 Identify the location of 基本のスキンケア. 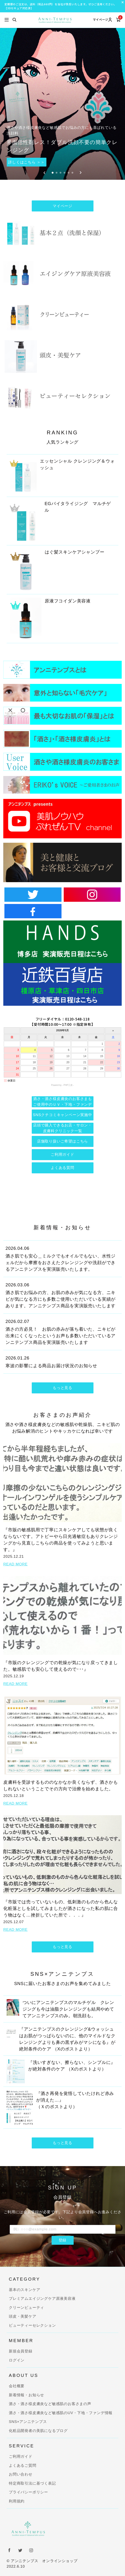
(24, 2290).